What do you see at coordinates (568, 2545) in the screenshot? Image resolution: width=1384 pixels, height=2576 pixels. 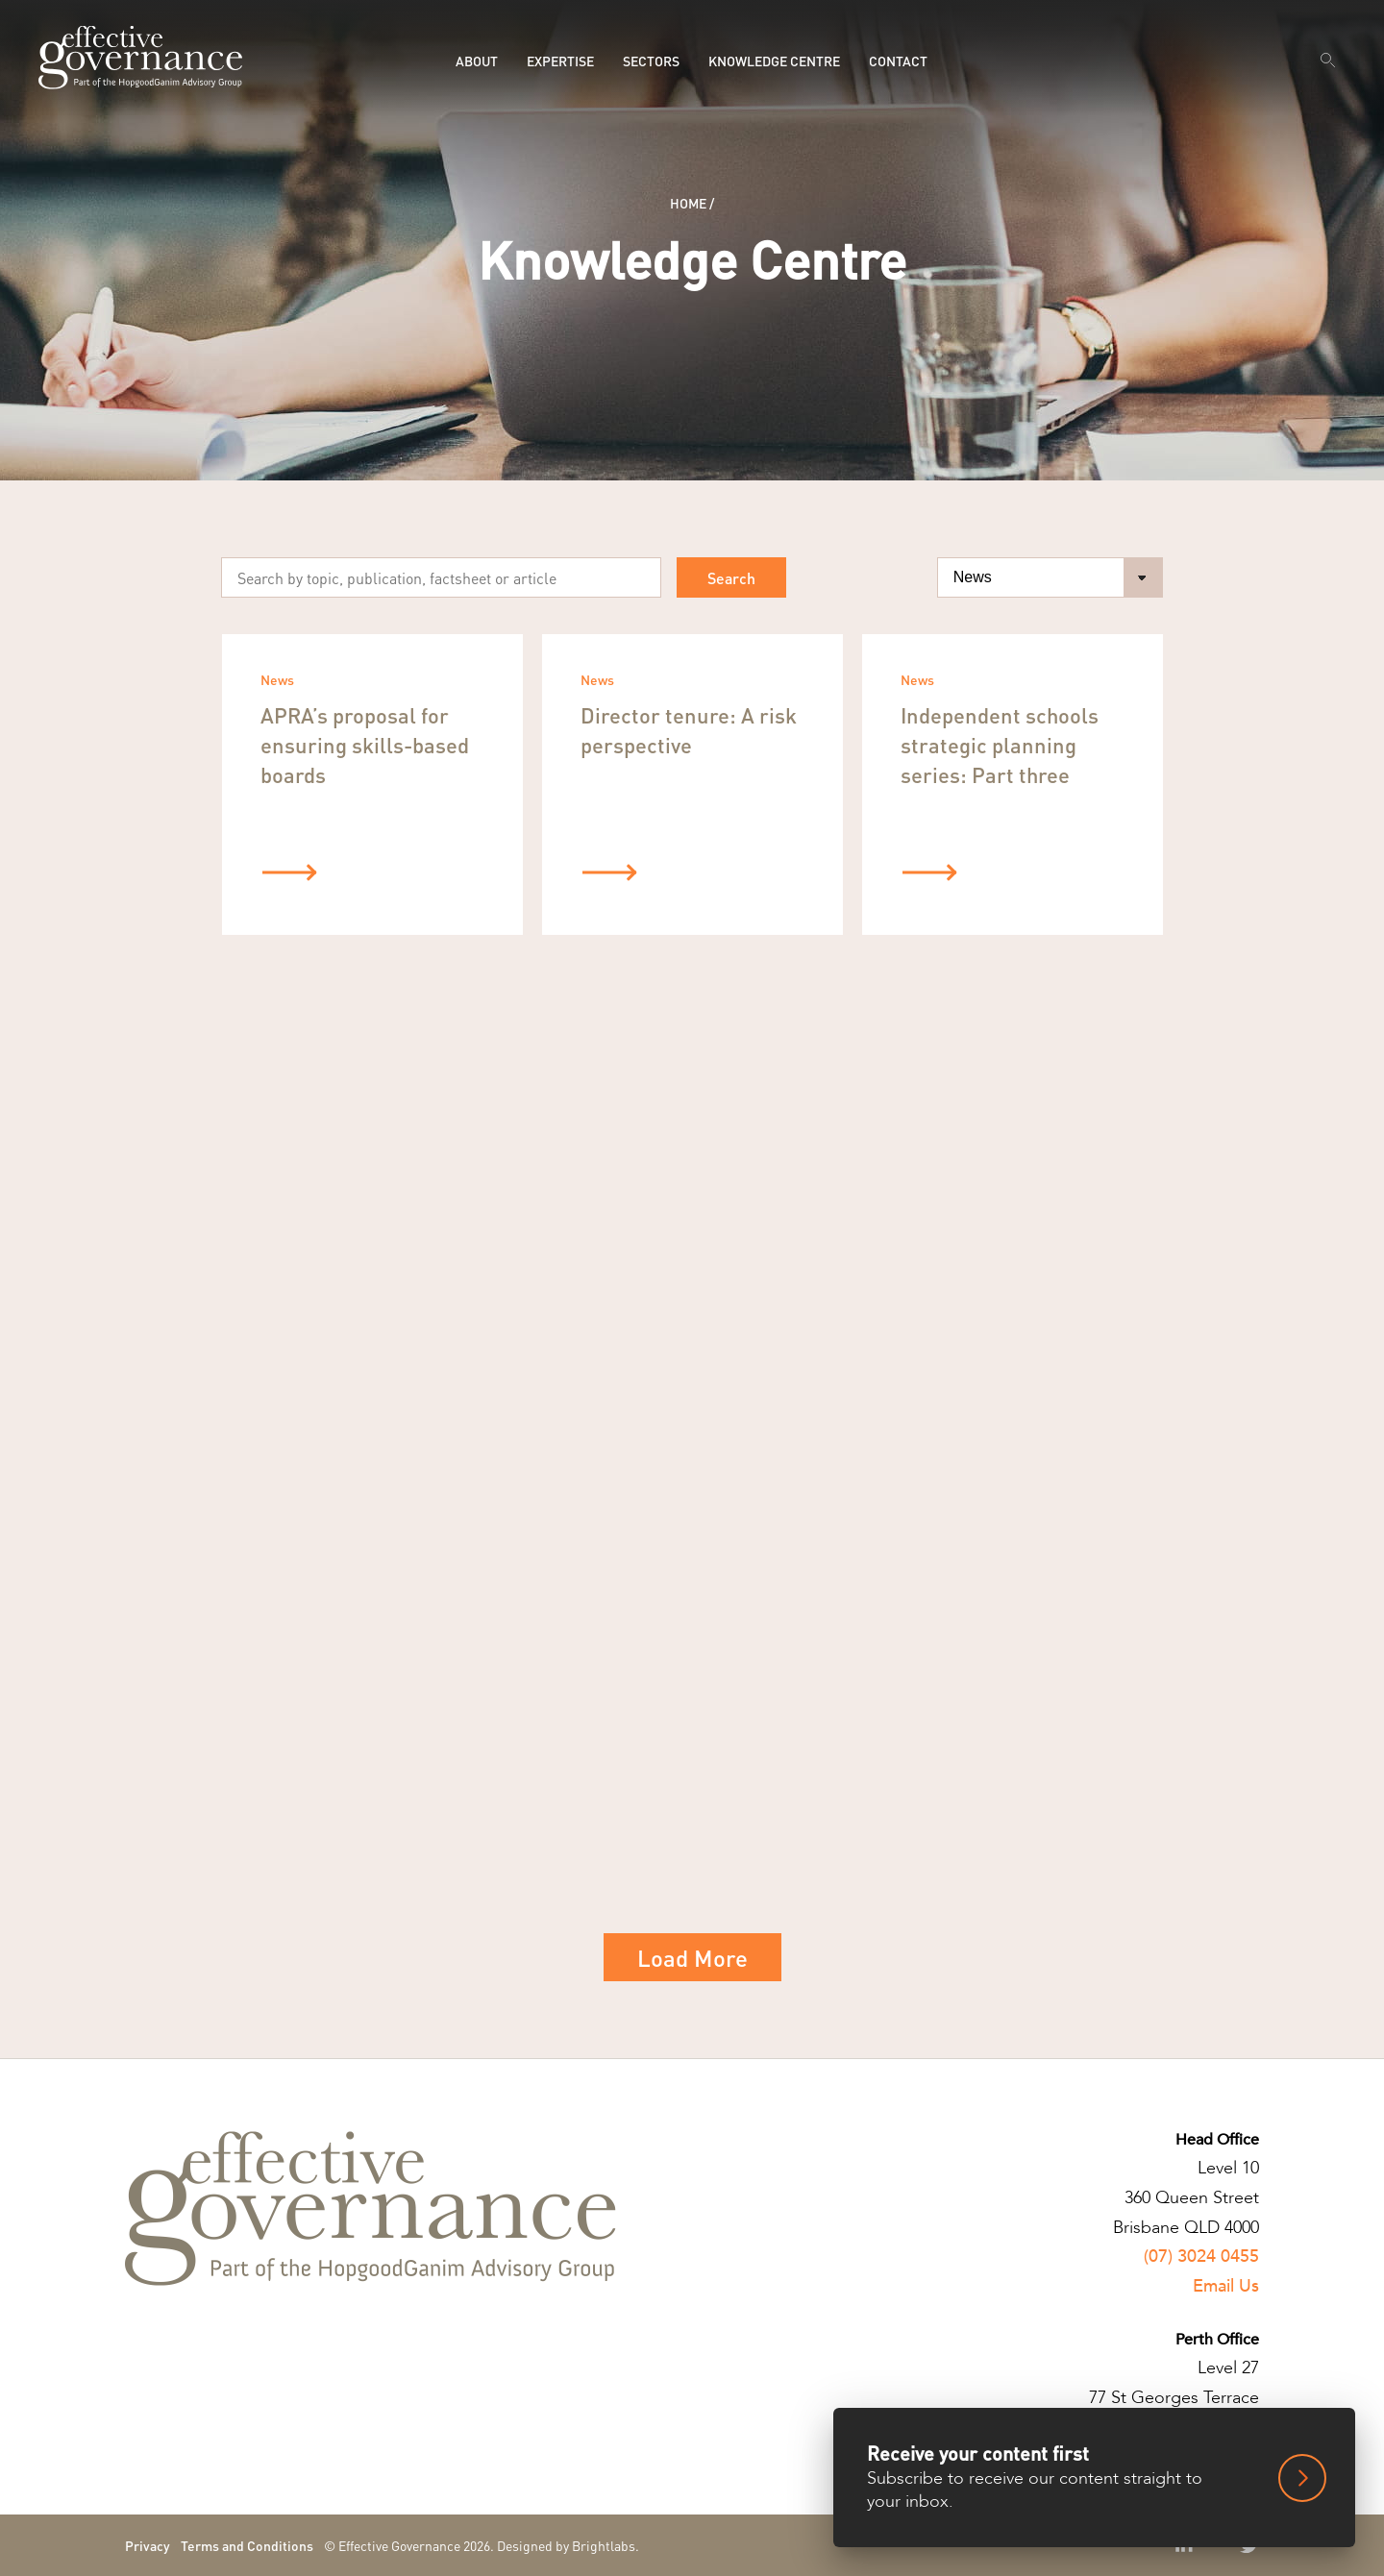 I see `Designed by Brightlabs.` at bounding box center [568, 2545].